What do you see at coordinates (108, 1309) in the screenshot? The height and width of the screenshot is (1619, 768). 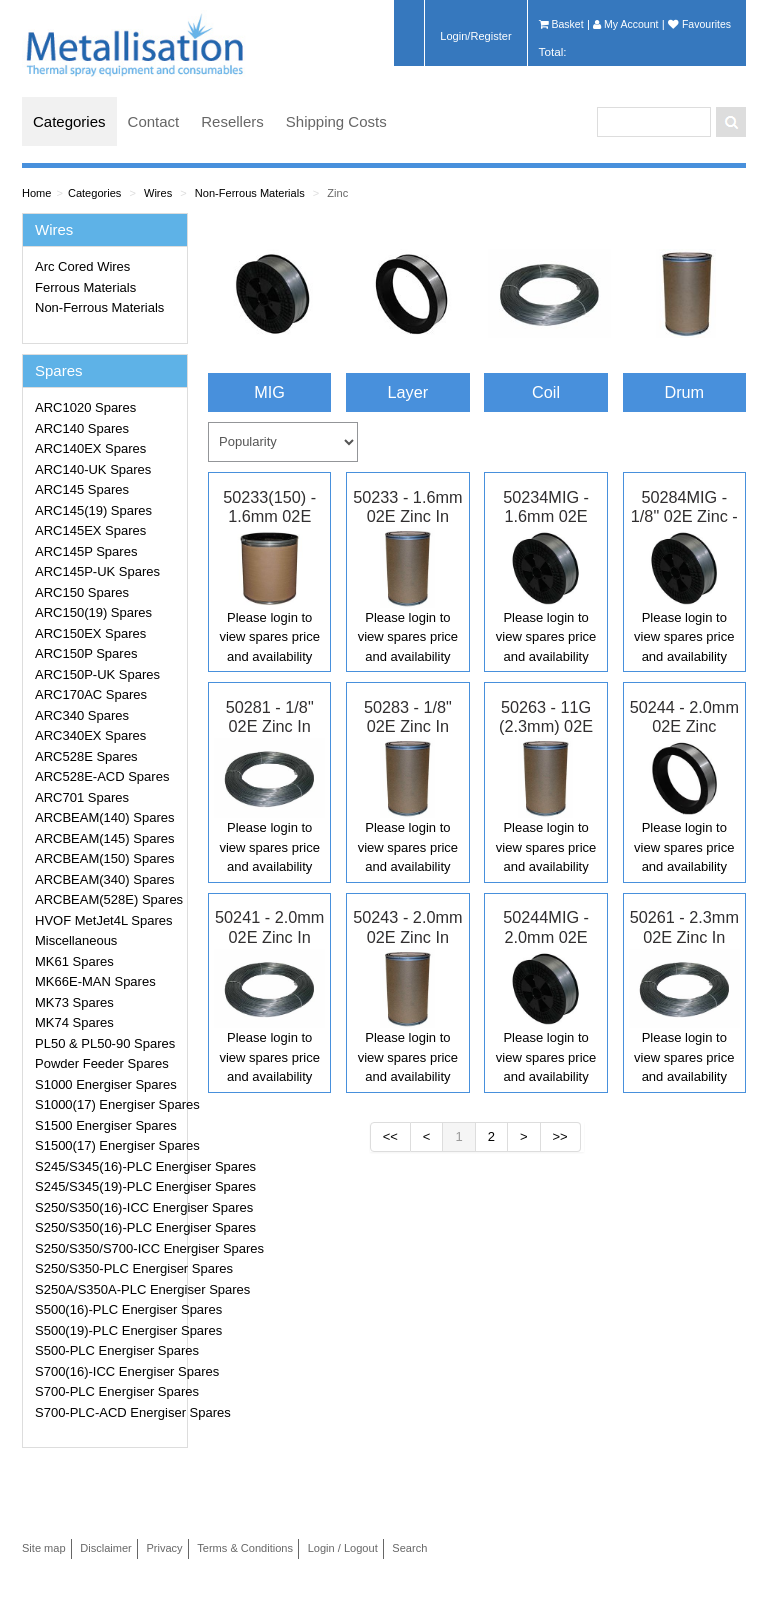 I see `S500(16)-PLC Energiser Spares` at bounding box center [108, 1309].